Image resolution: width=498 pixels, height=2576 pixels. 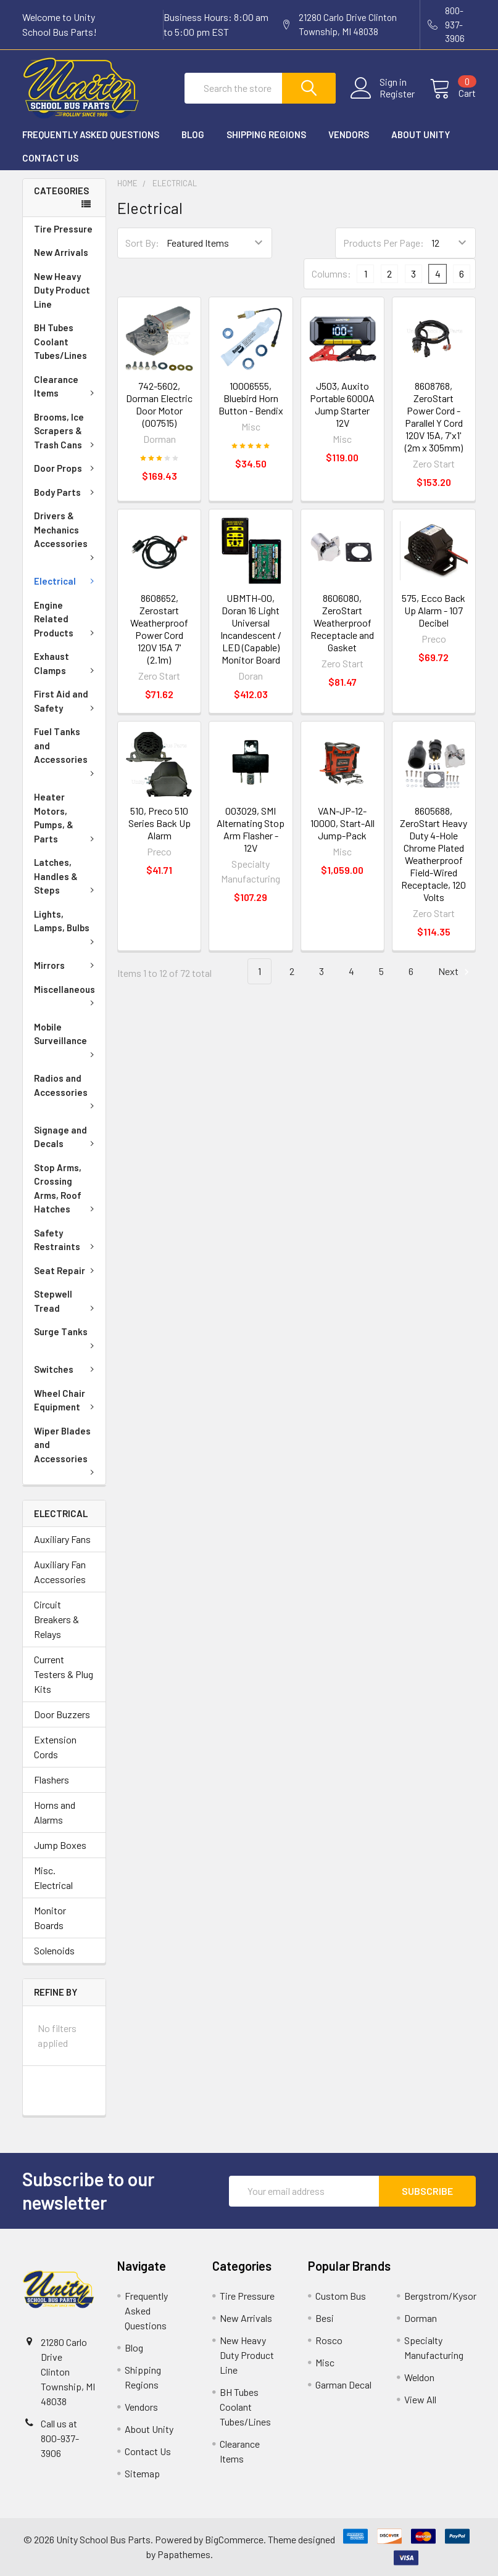 I want to click on Wheel Chair Equipment, so click(x=66, y=1400).